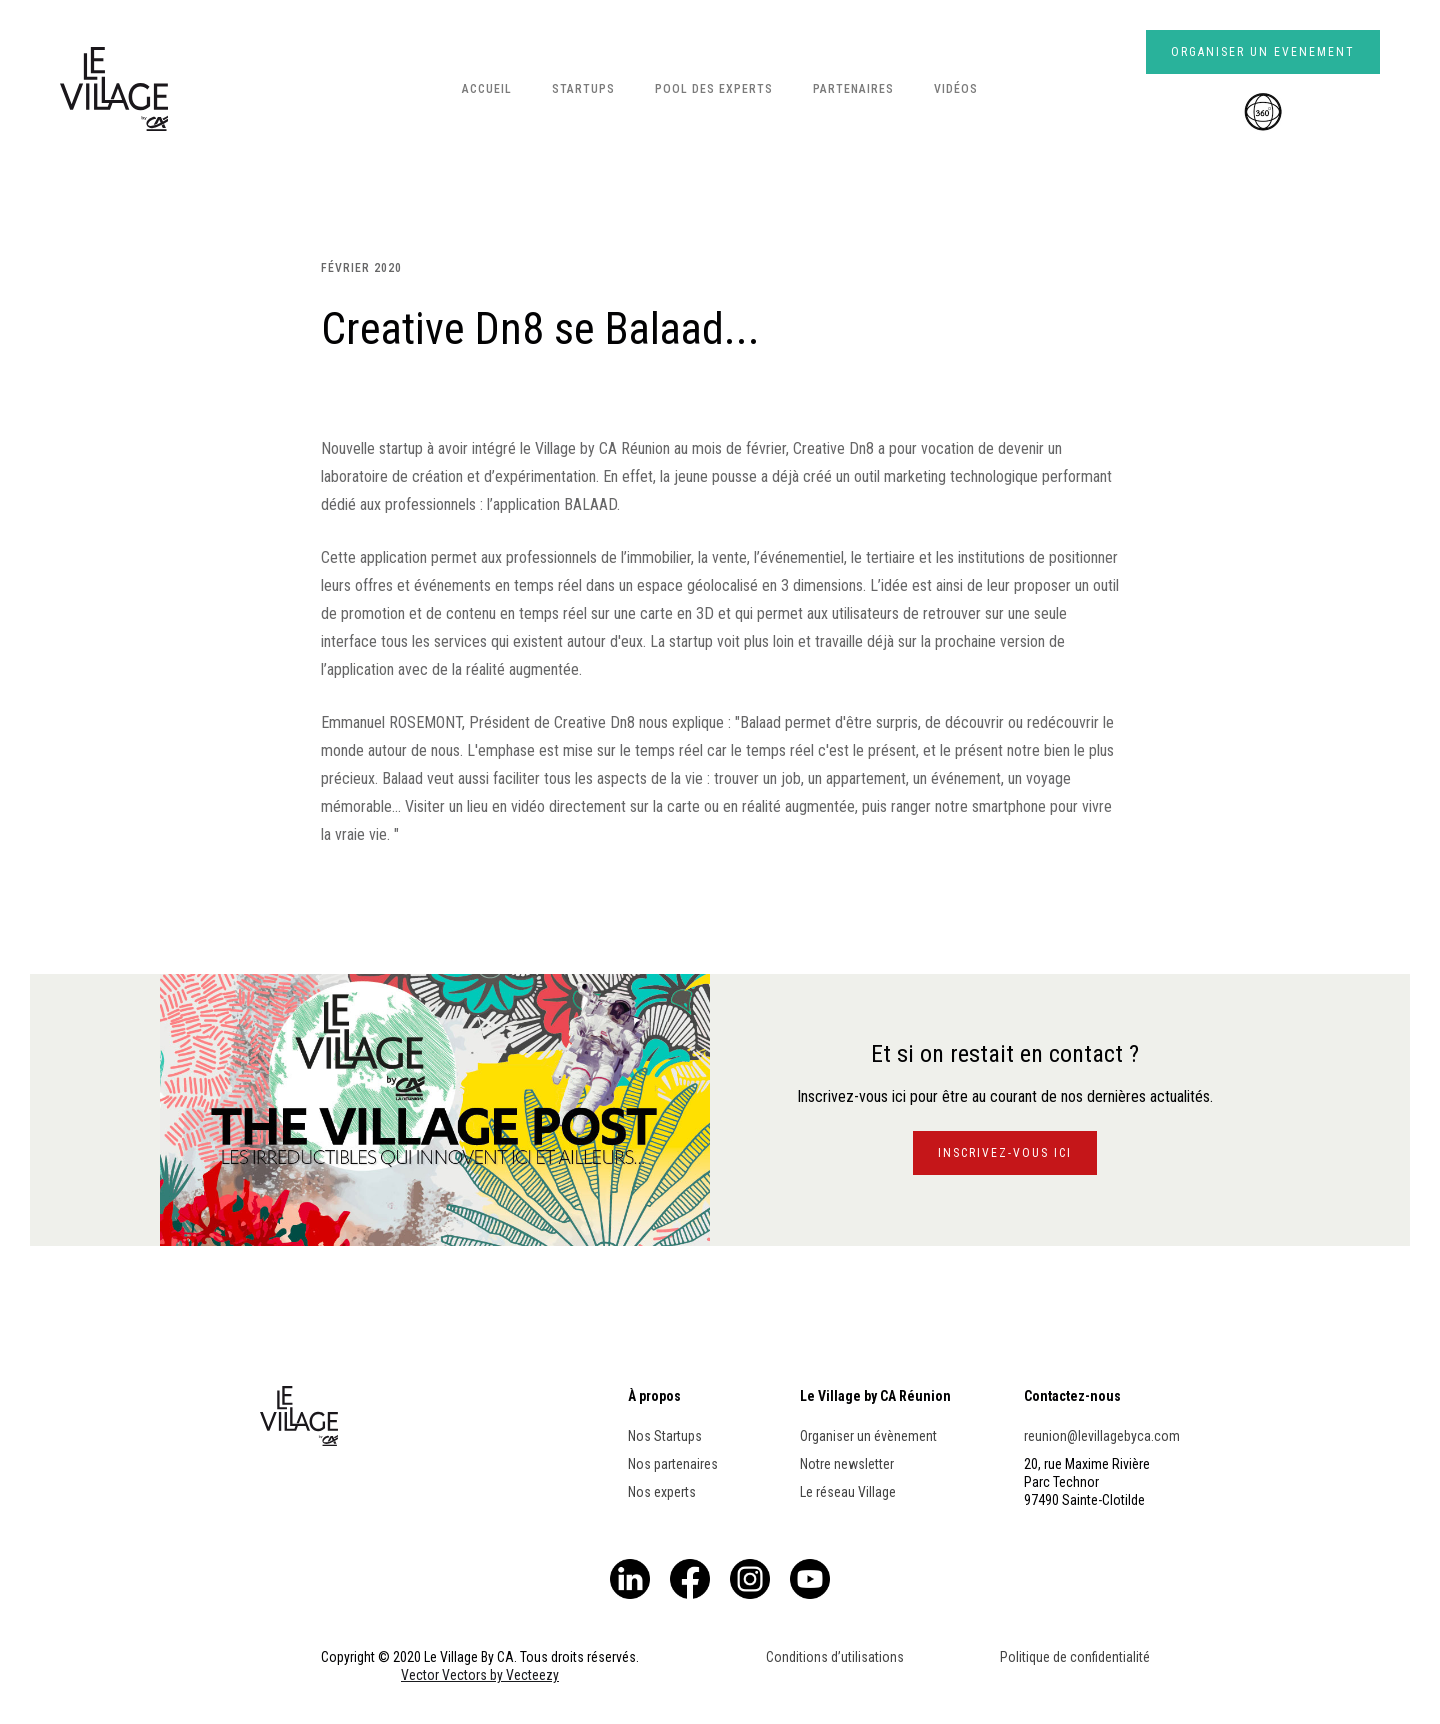  I want to click on Nos experts, so click(662, 1492).